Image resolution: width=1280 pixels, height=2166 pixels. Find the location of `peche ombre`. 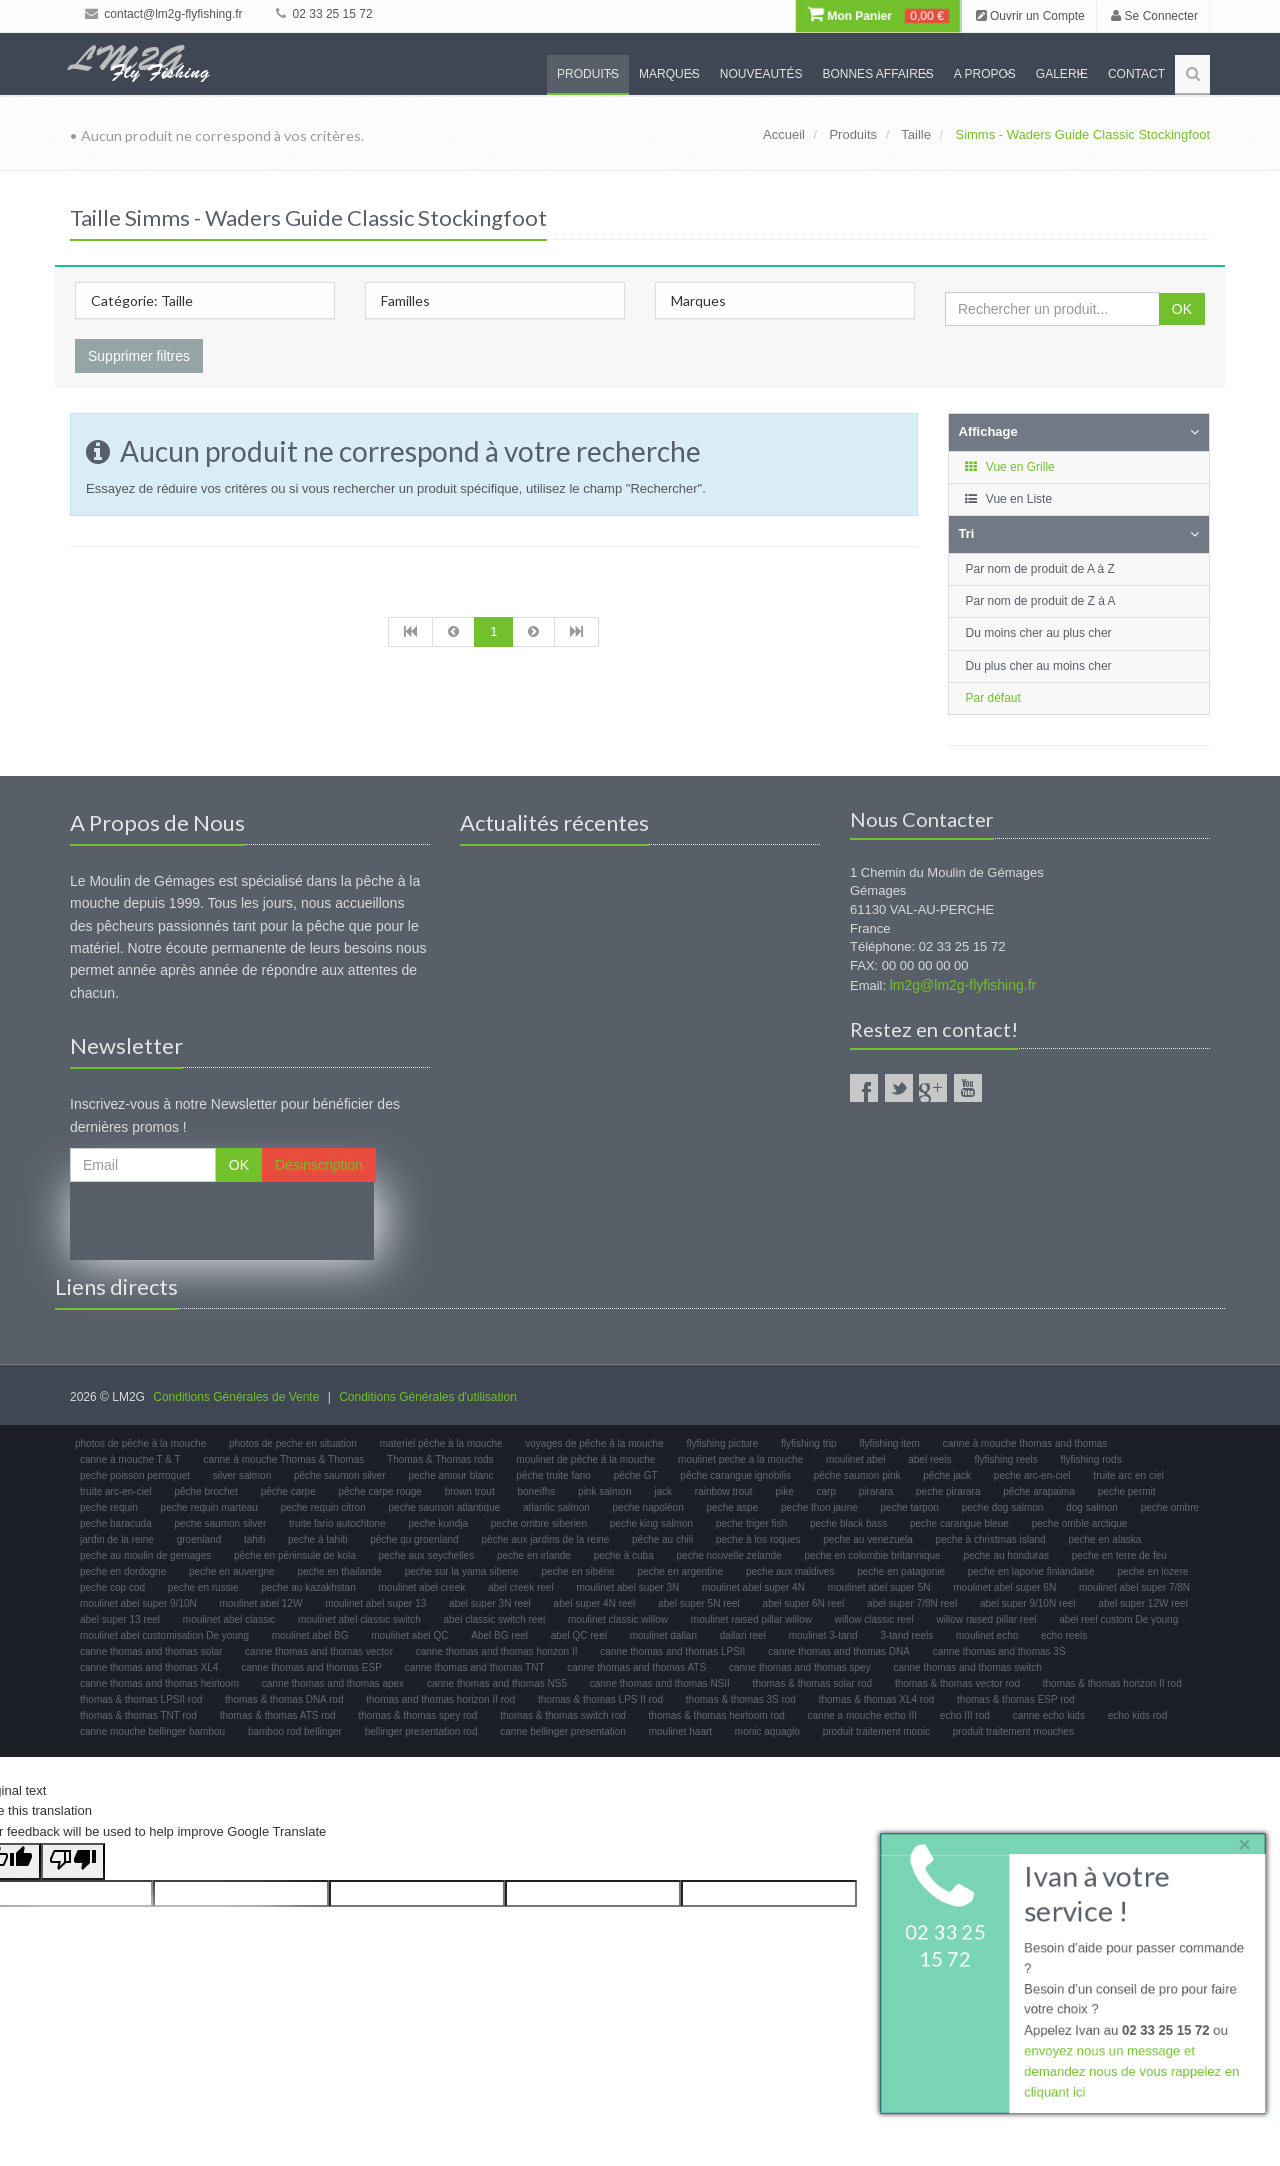

peche ombre is located at coordinates (1170, 1507).